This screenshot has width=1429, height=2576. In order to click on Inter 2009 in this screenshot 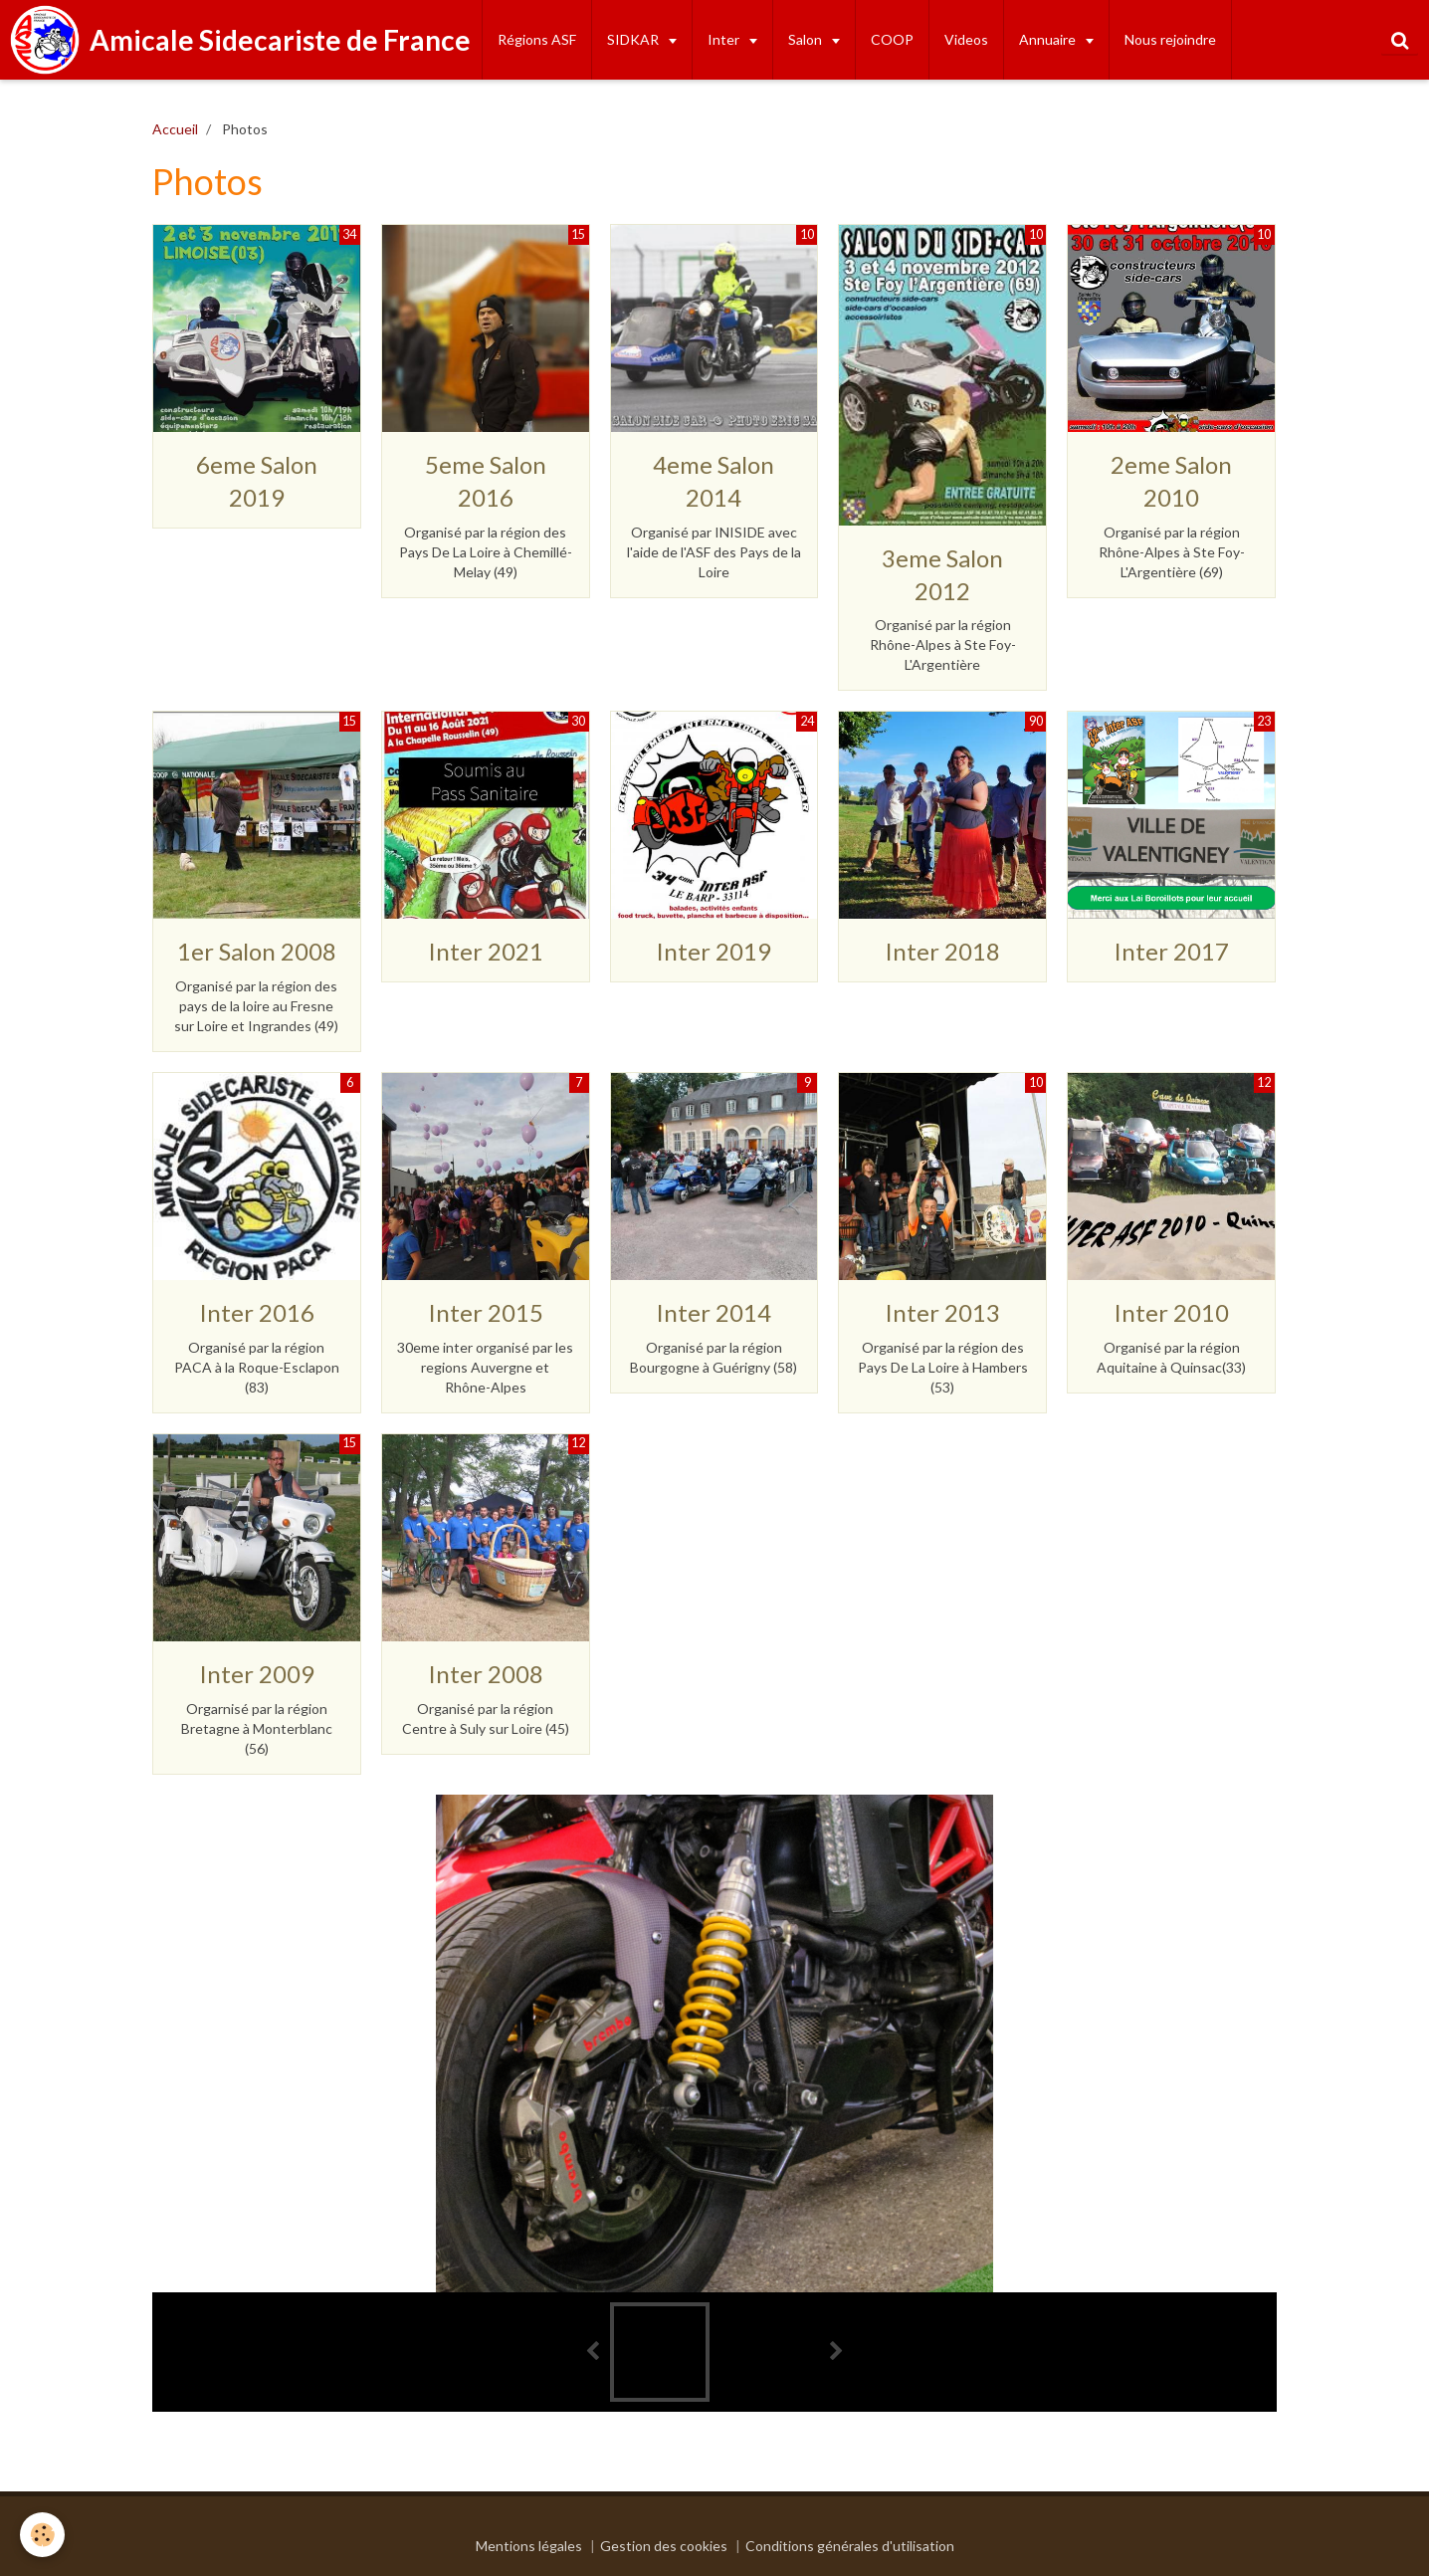, I will do `click(256, 1673)`.